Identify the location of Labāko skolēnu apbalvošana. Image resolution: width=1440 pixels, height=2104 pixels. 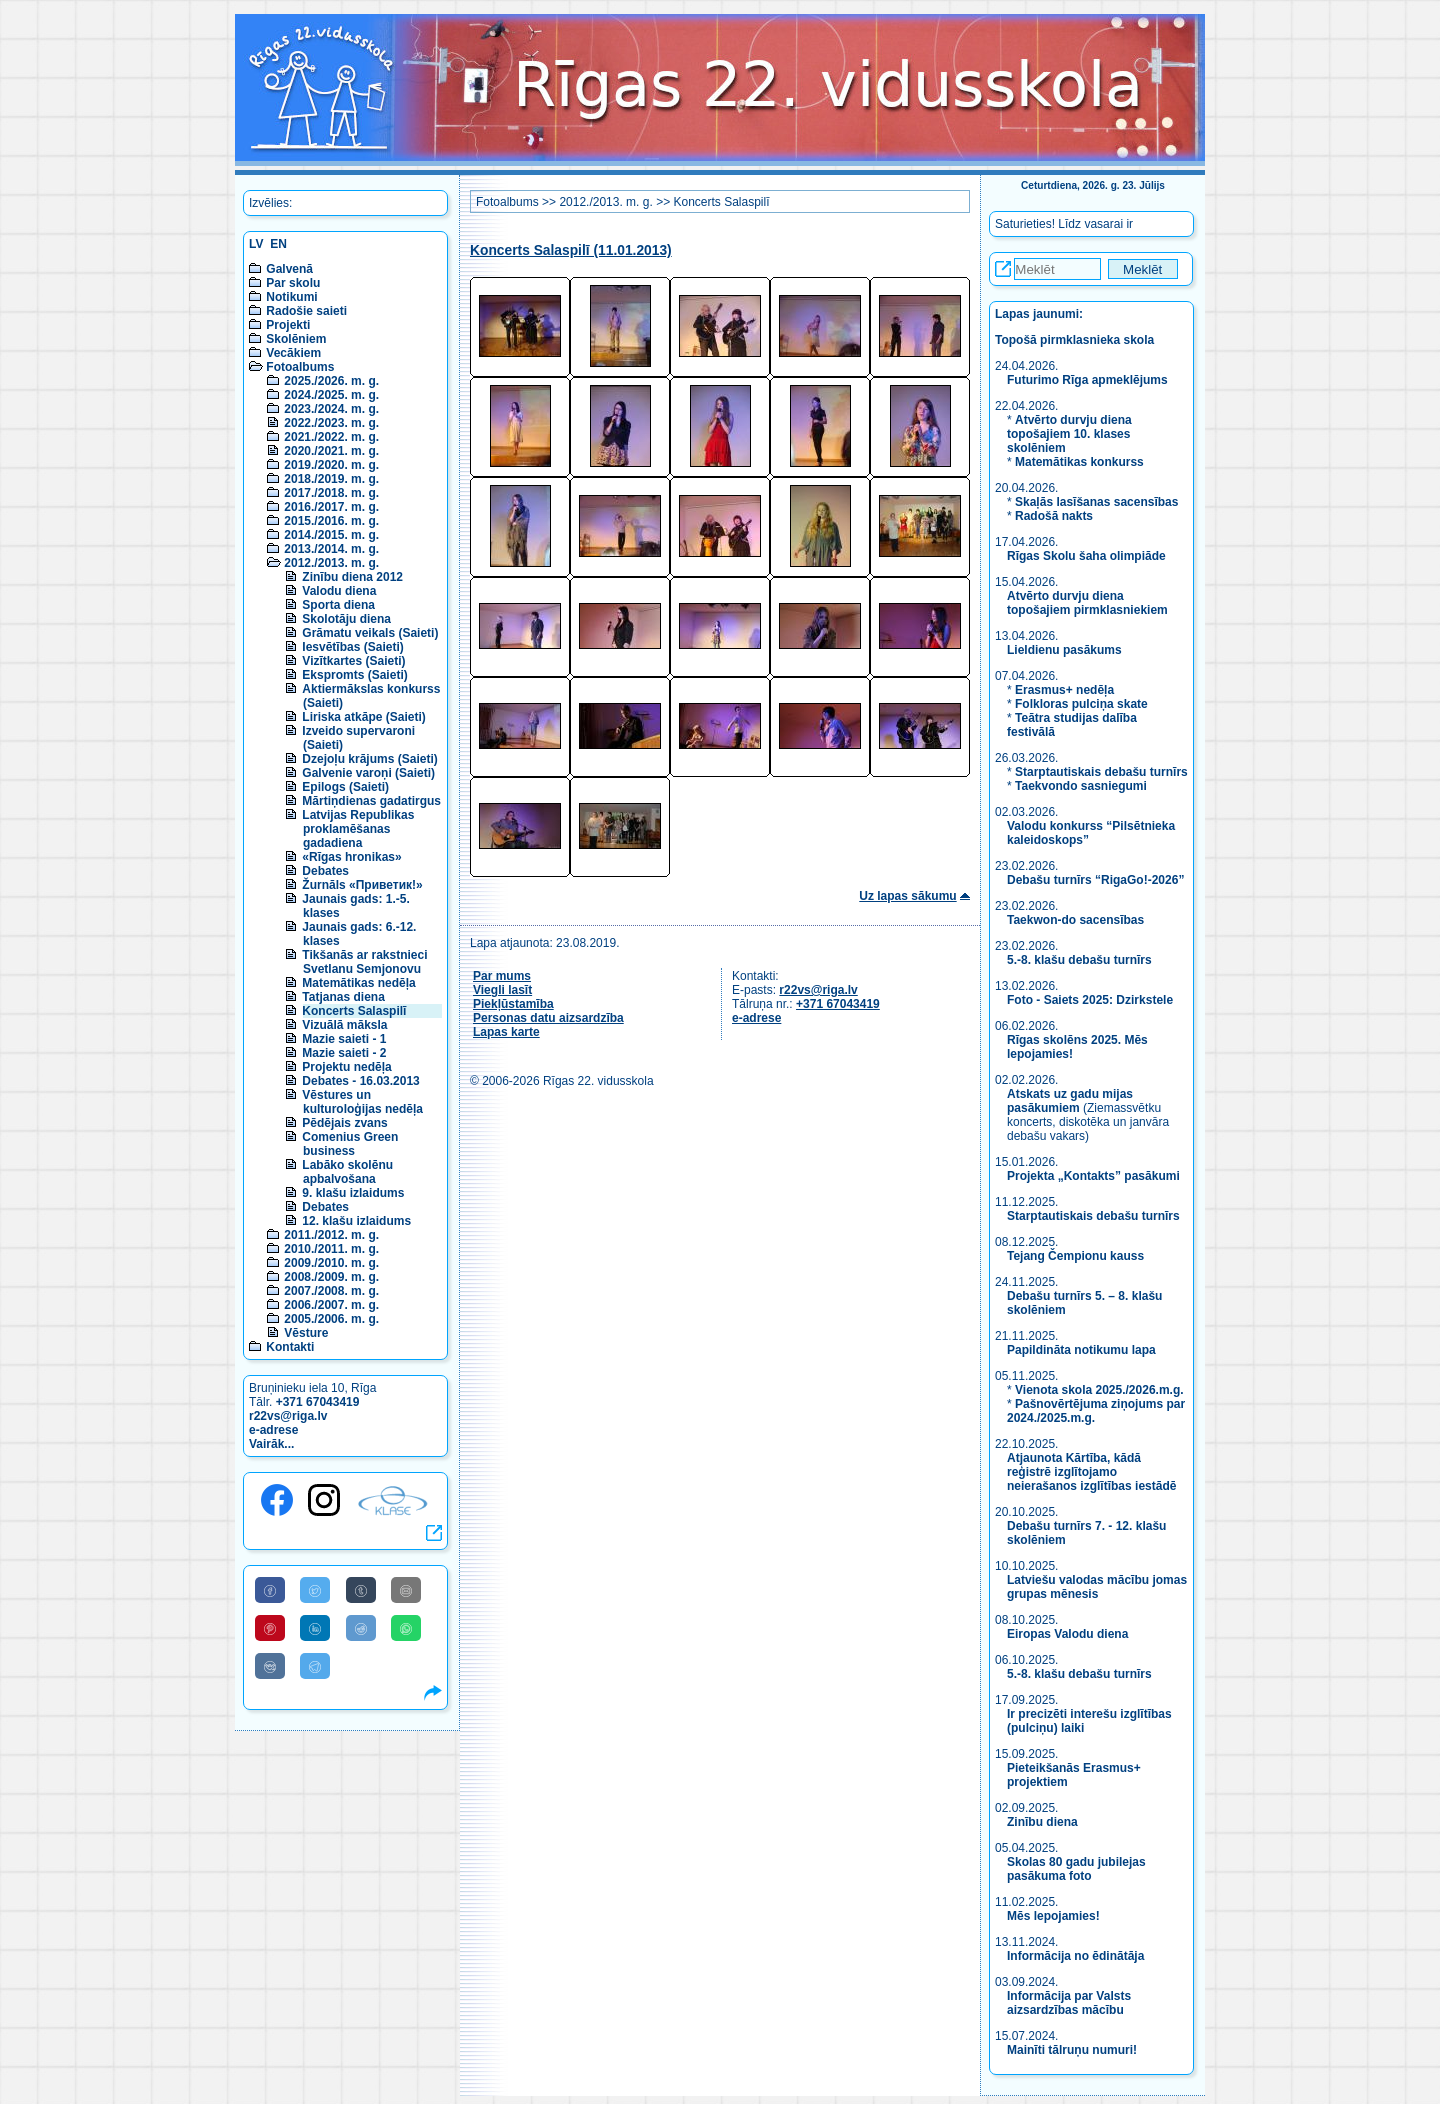
(347, 1172).